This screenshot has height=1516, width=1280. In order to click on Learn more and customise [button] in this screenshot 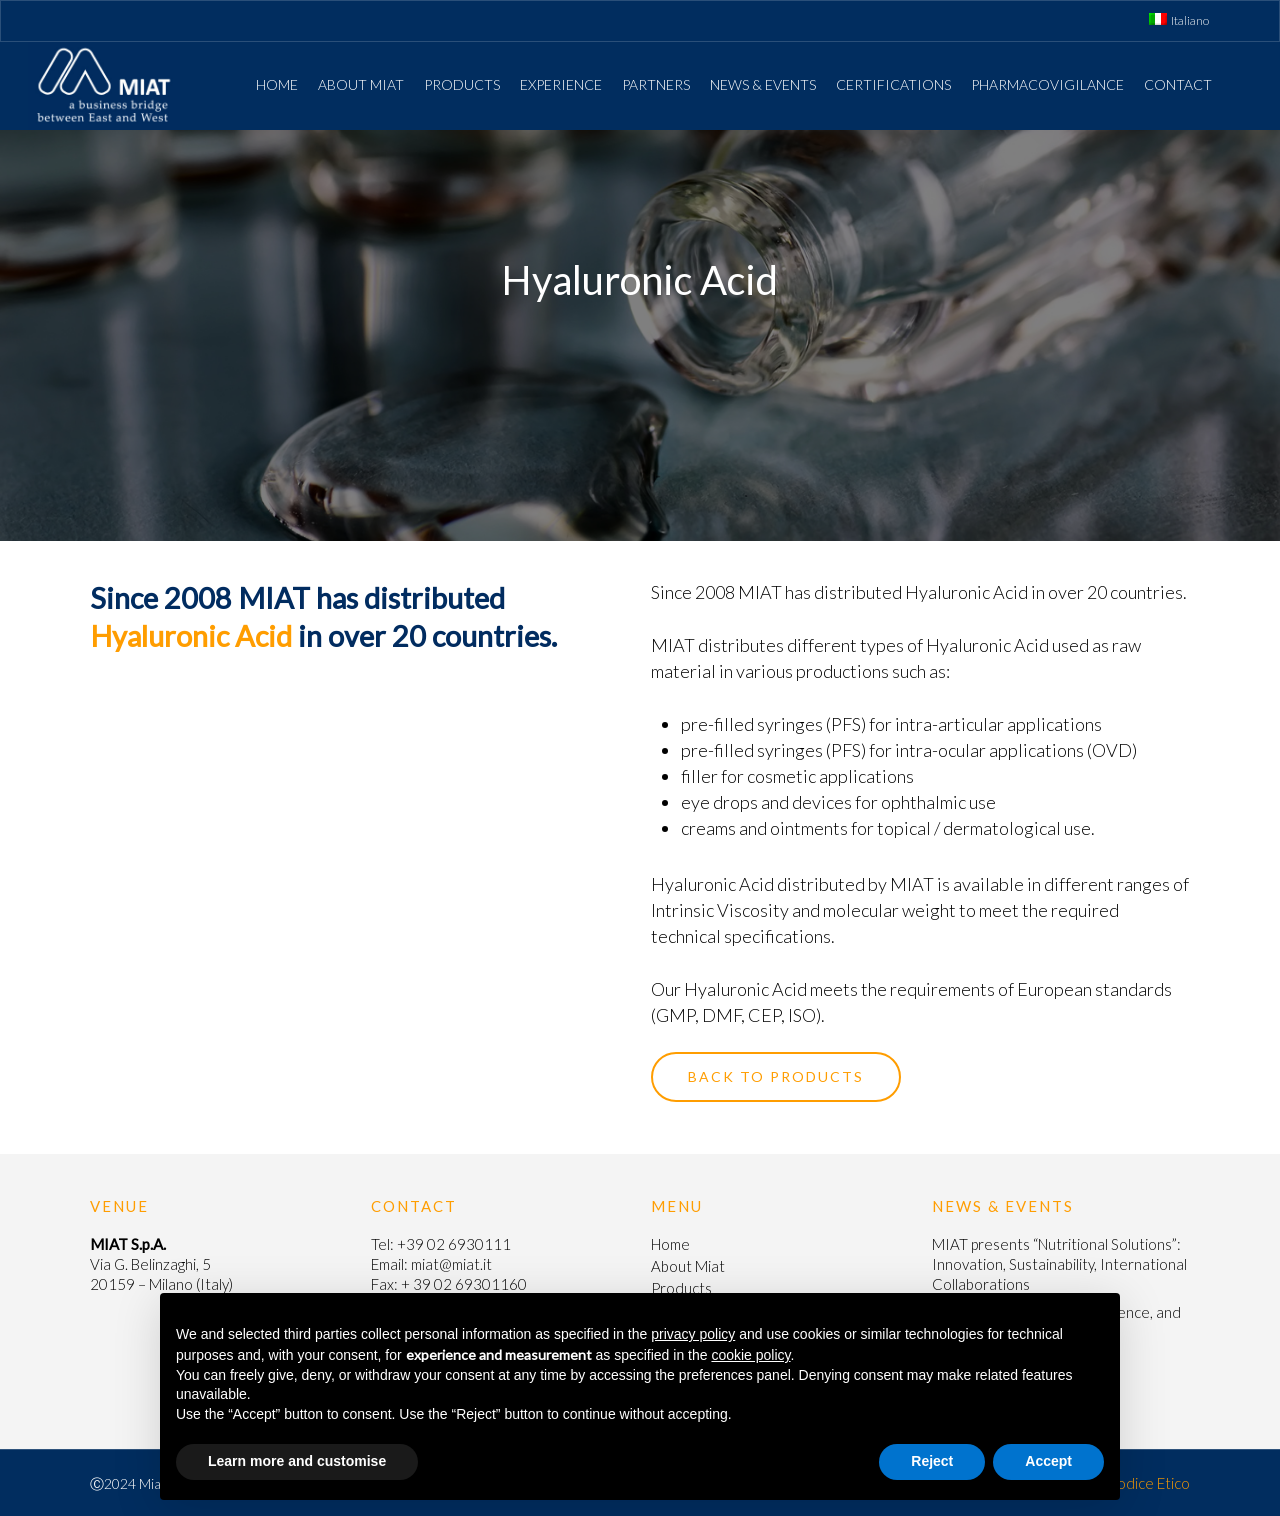, I will do `click(297, 1461)`.